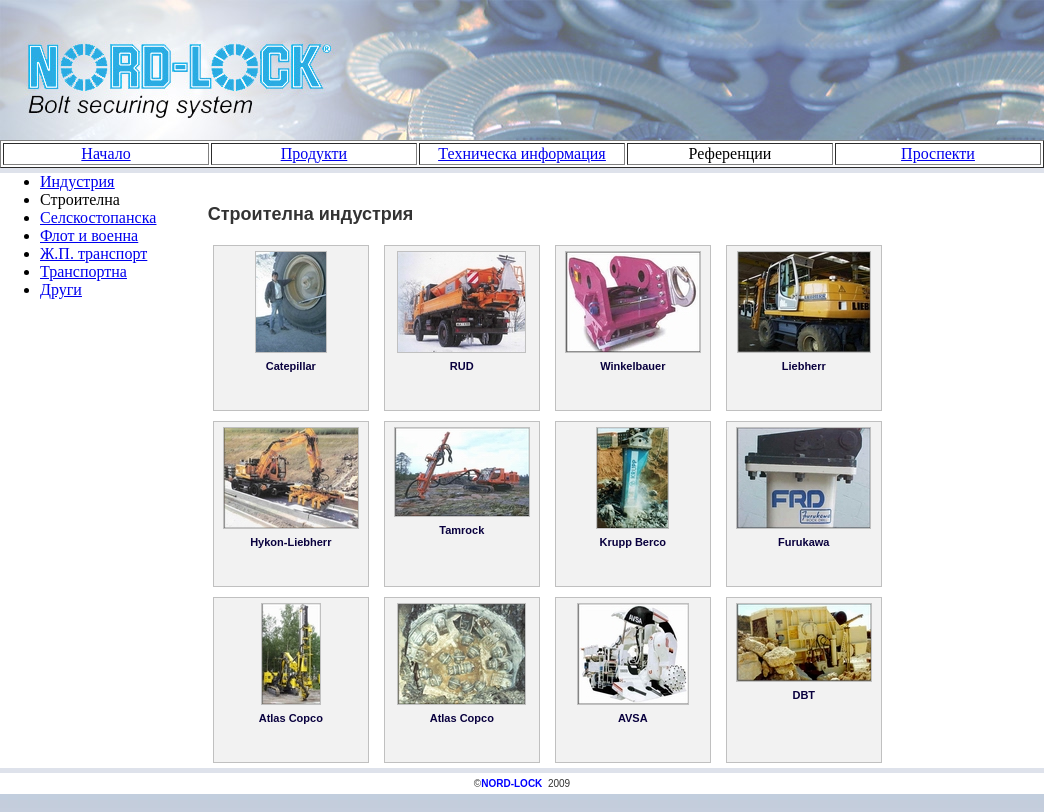  I want to click on Furukawa, so click(803, 542).